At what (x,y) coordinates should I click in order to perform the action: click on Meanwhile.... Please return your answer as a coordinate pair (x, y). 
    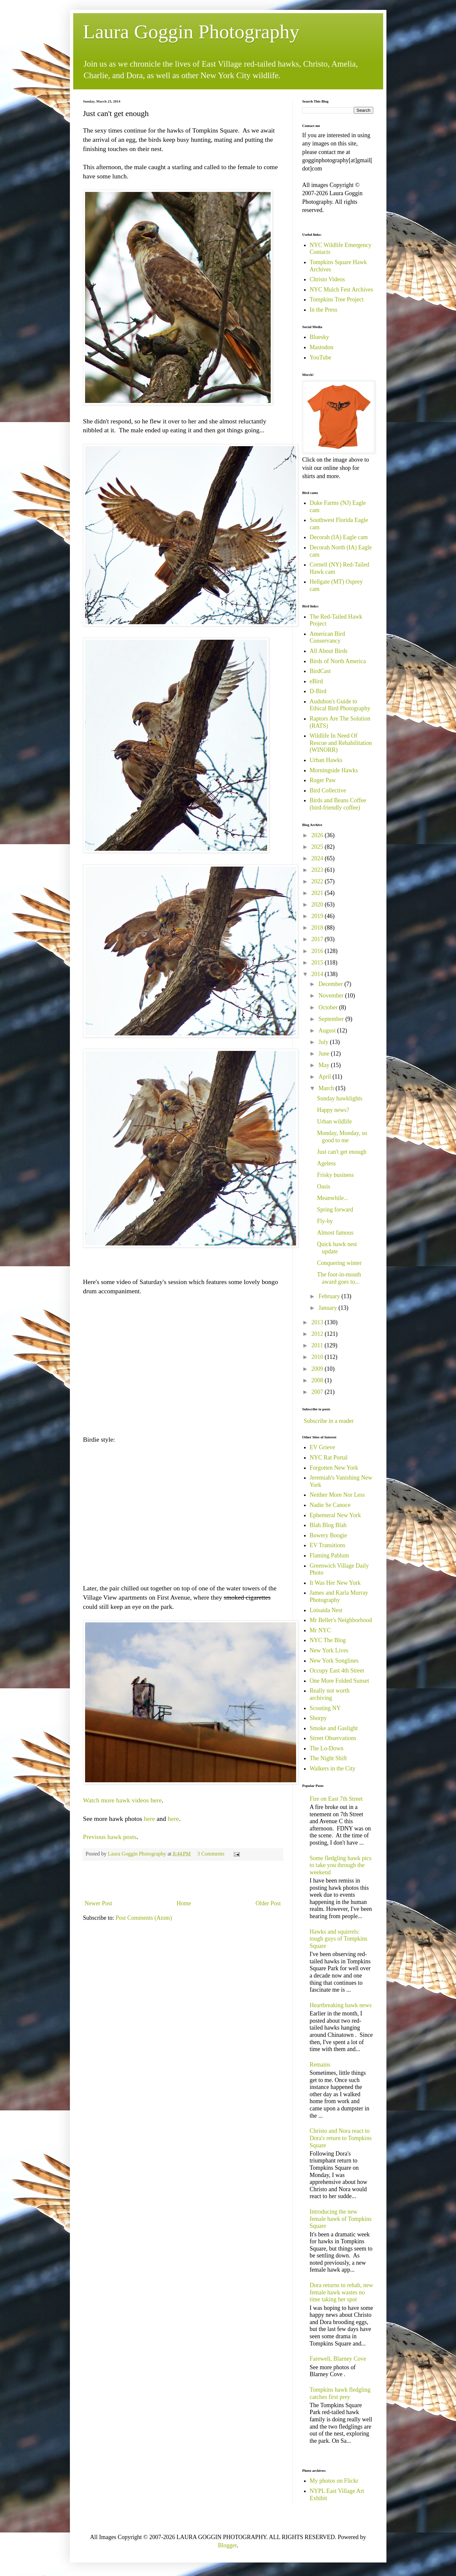
    Looking at the image, I should click on (332, 1198).